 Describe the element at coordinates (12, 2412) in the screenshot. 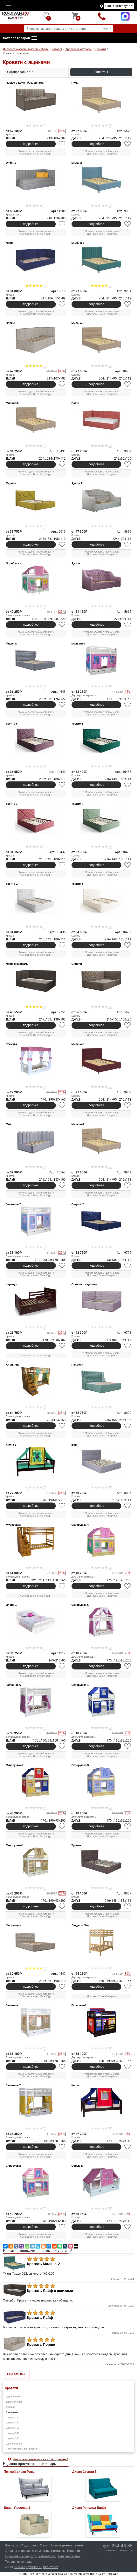

I see `С ящиками` at that location.